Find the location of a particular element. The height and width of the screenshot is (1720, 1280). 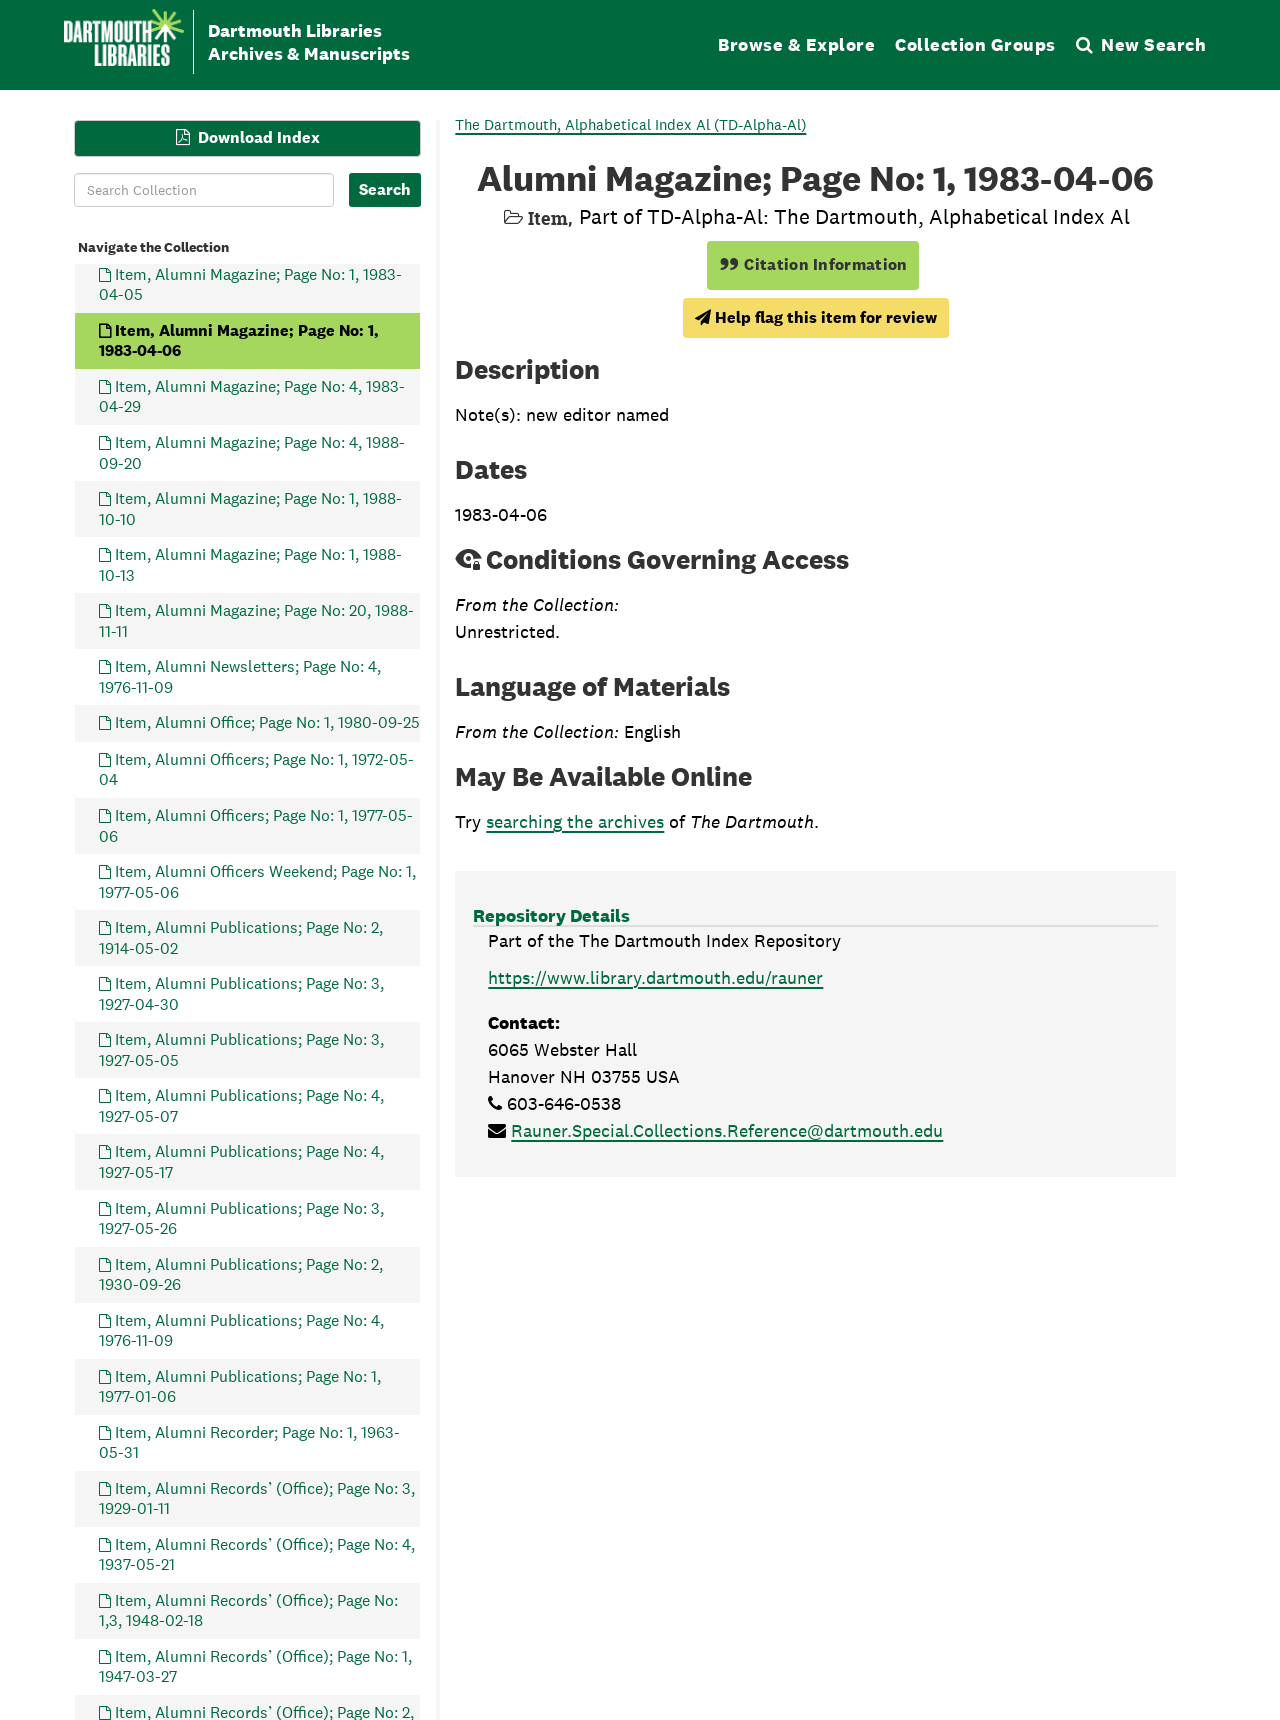

Repository Details is located at coordinates (551, 915).